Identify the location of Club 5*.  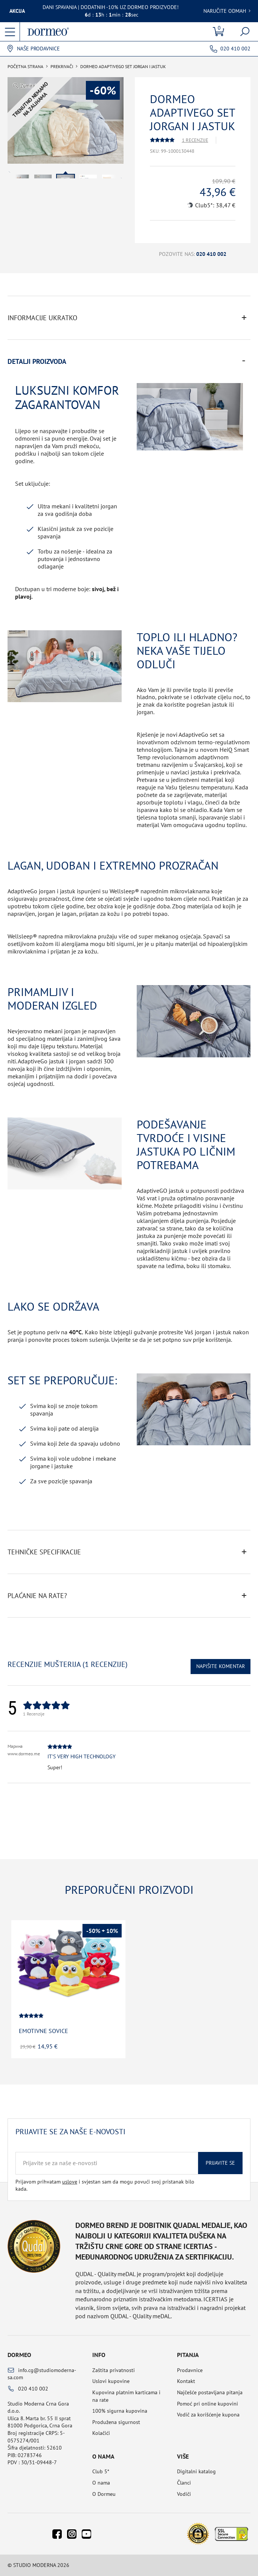
(100, 2471).